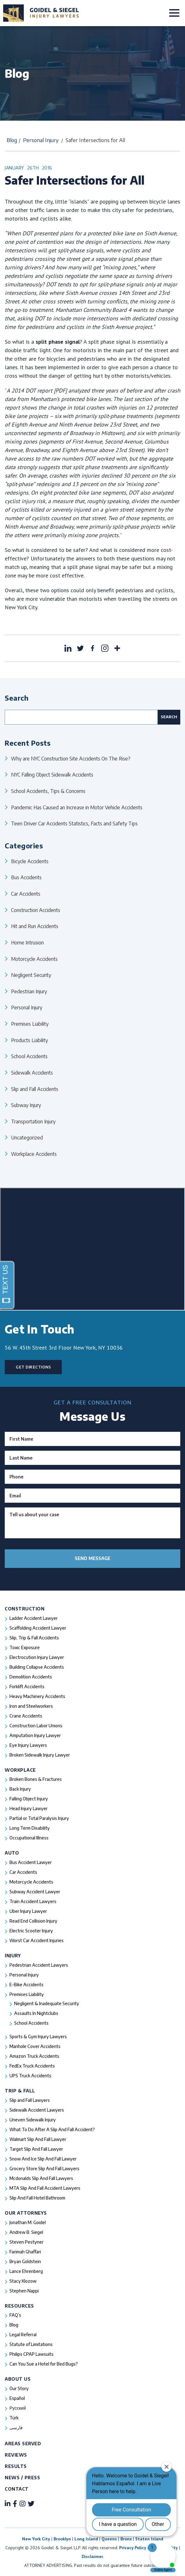 Image resolution: width=185 pixels, height=2576 pixels. I want to click on Ladder Accident Lawyer, so click(33, 1618).